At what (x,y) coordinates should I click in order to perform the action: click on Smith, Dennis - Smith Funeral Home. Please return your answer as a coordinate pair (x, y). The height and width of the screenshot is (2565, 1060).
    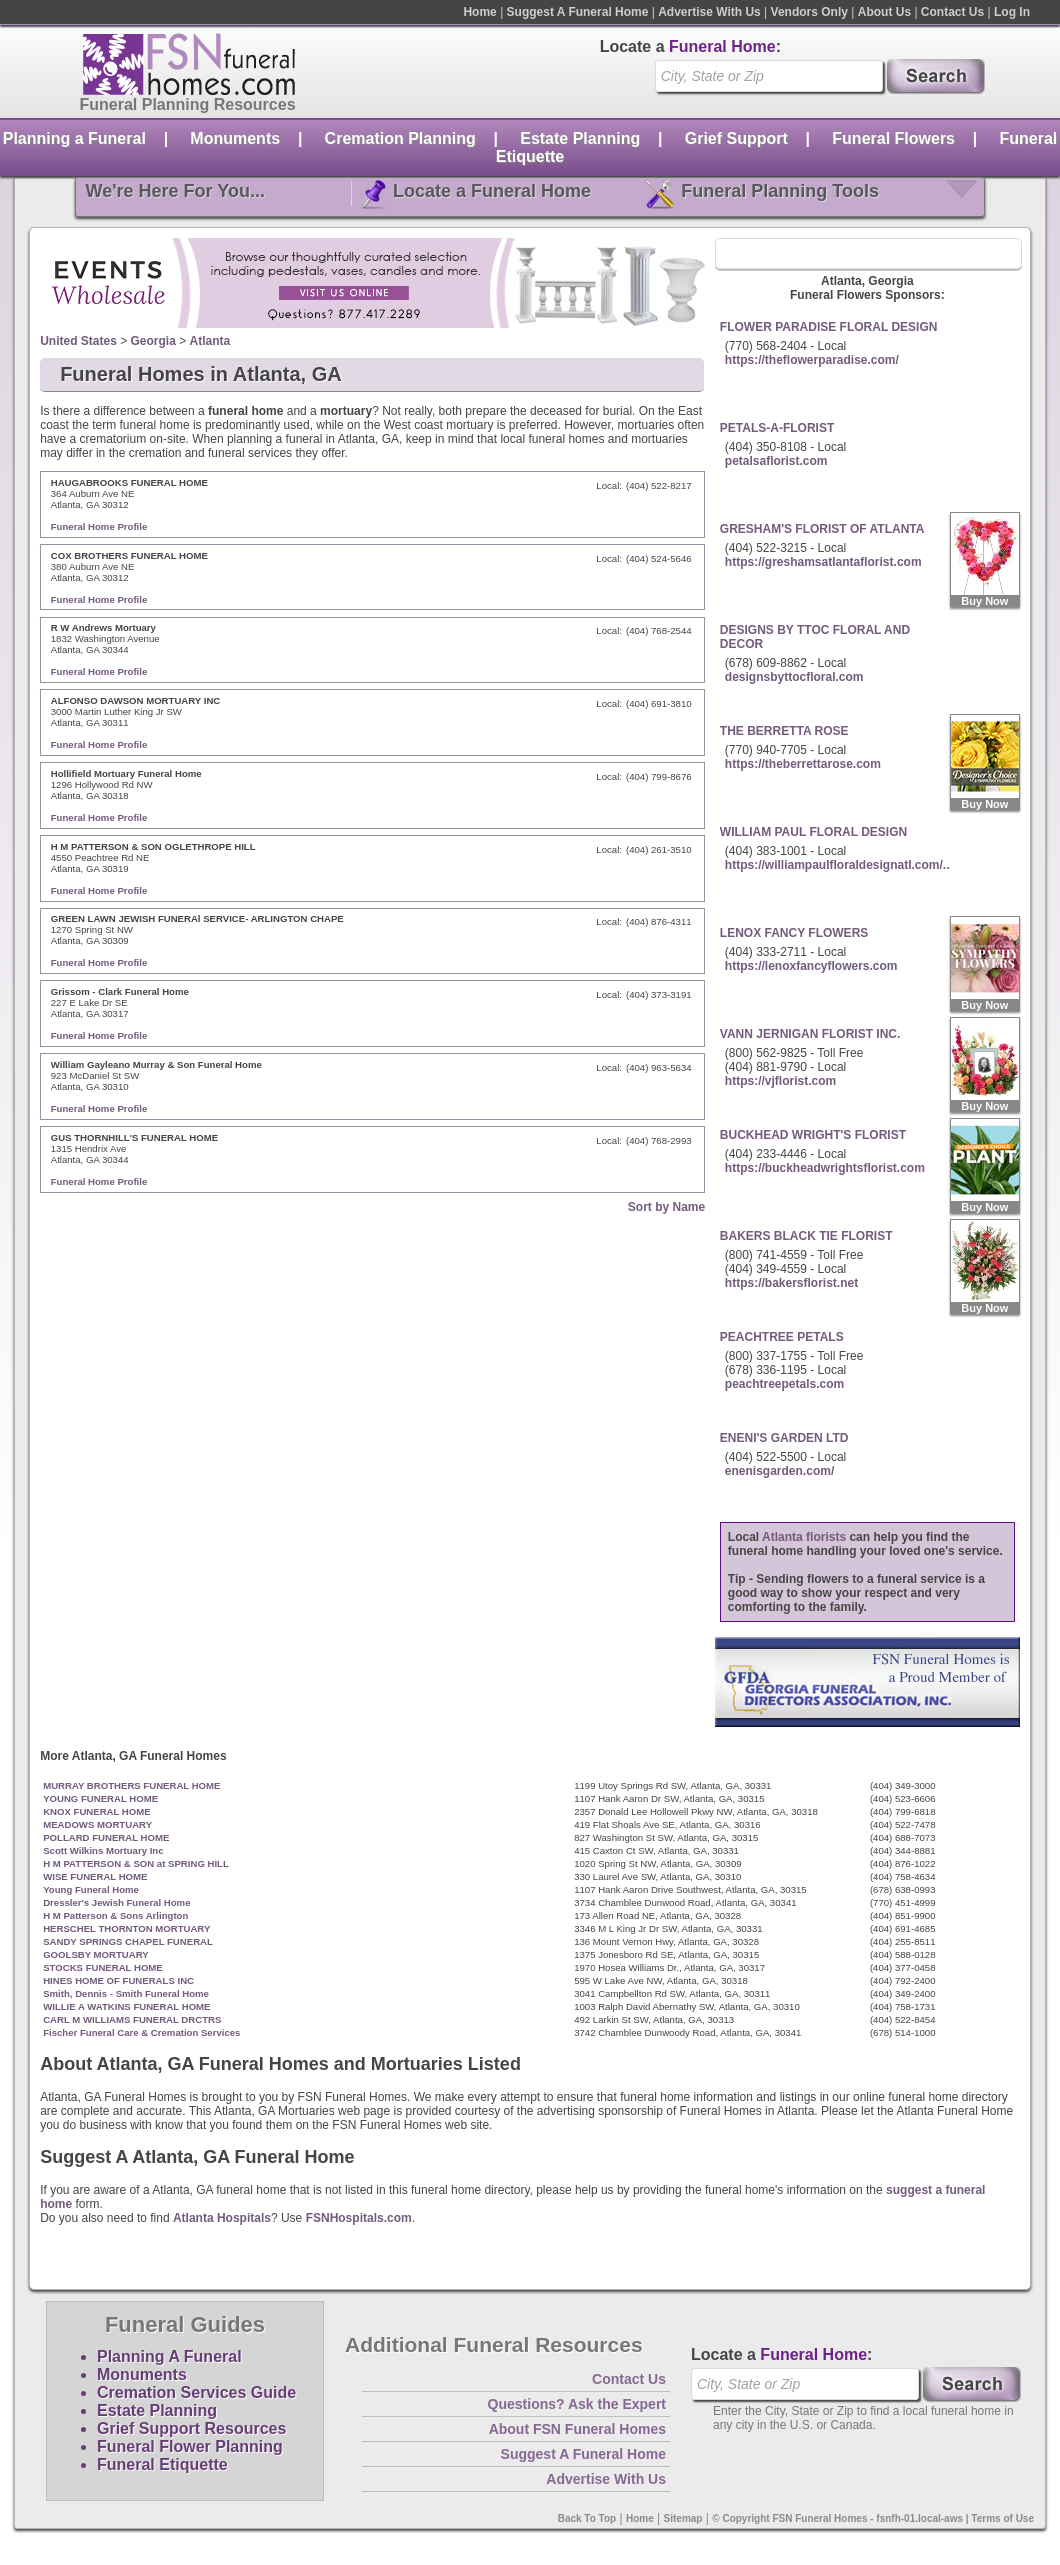
    Looking at the image, I should click on (126, 1993).